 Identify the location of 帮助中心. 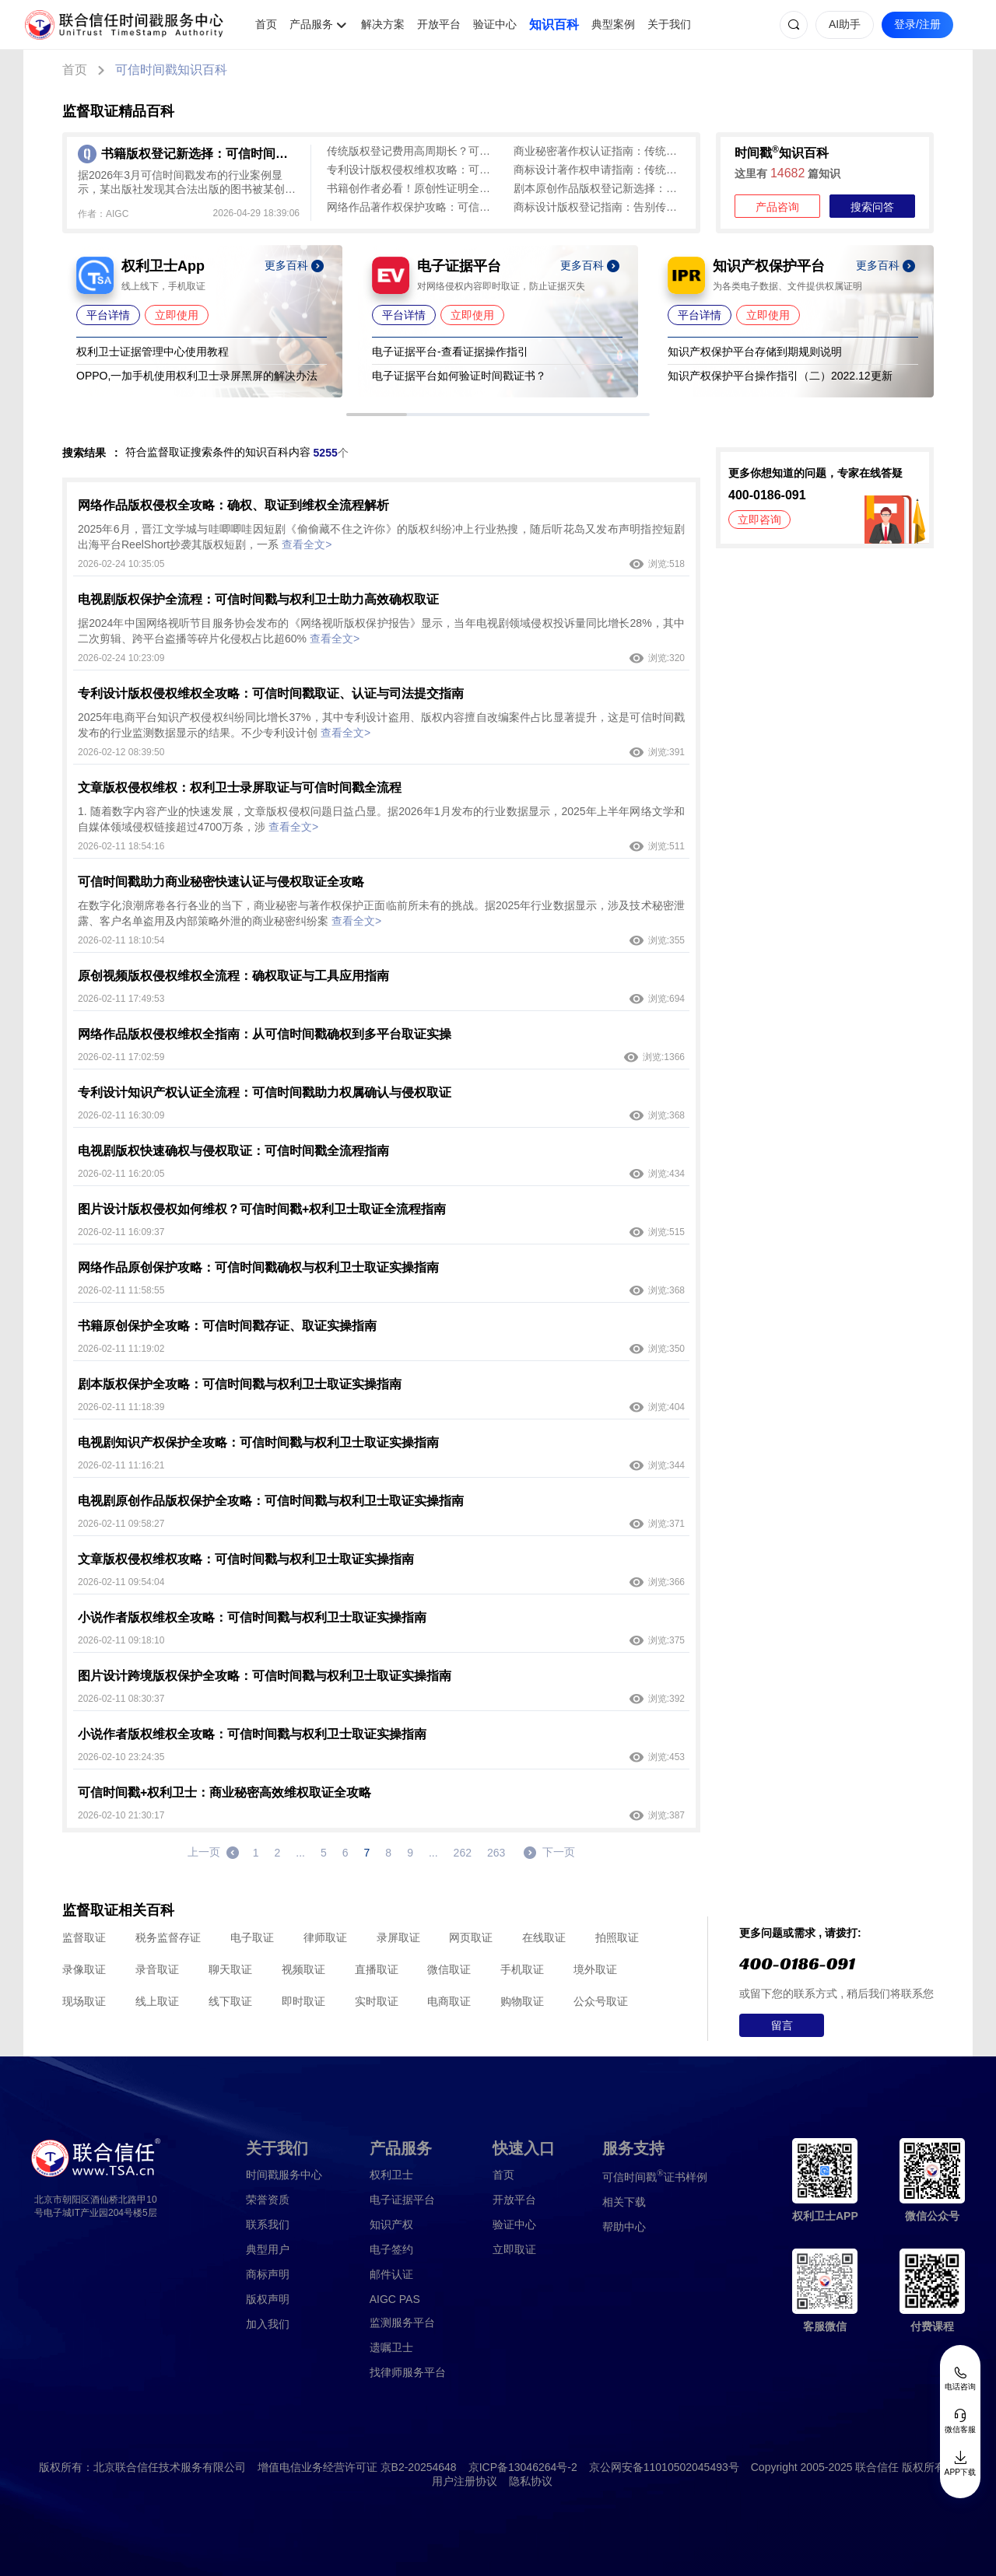
(624, 2227).